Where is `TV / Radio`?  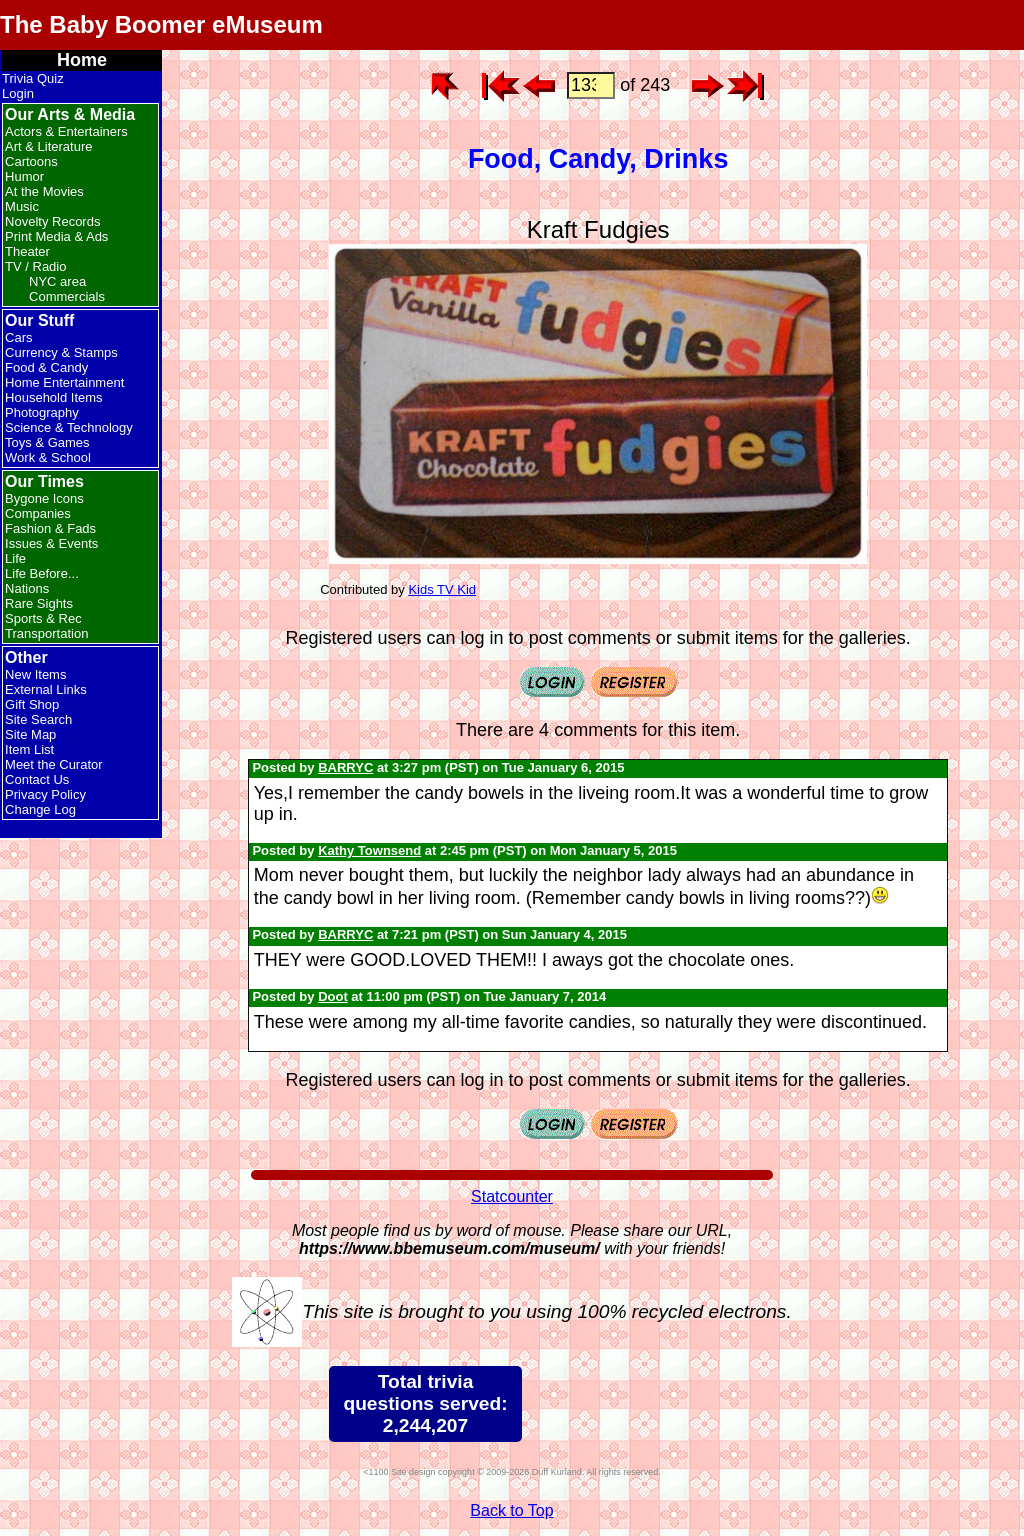
TV / Radio is located at coordinates (35, 266).